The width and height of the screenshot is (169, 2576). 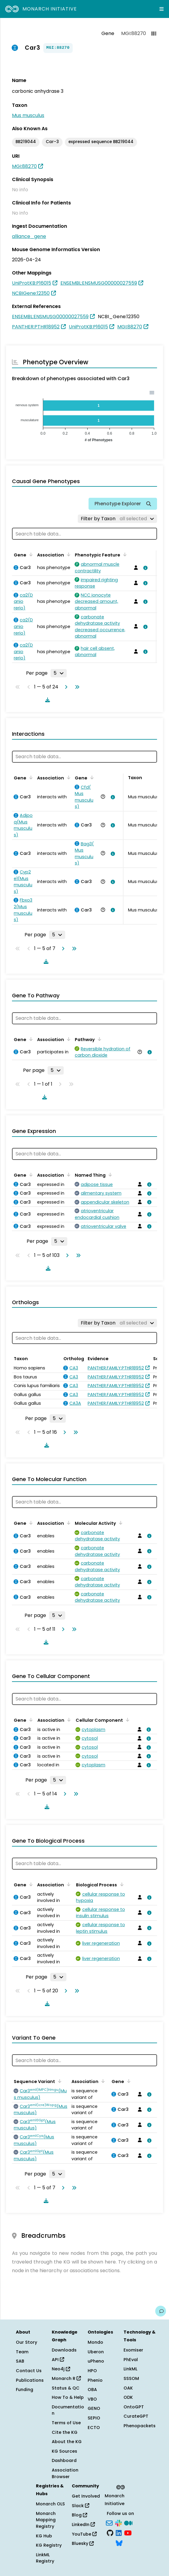 I want to click on About the KG, so click(x=67, y=2442).